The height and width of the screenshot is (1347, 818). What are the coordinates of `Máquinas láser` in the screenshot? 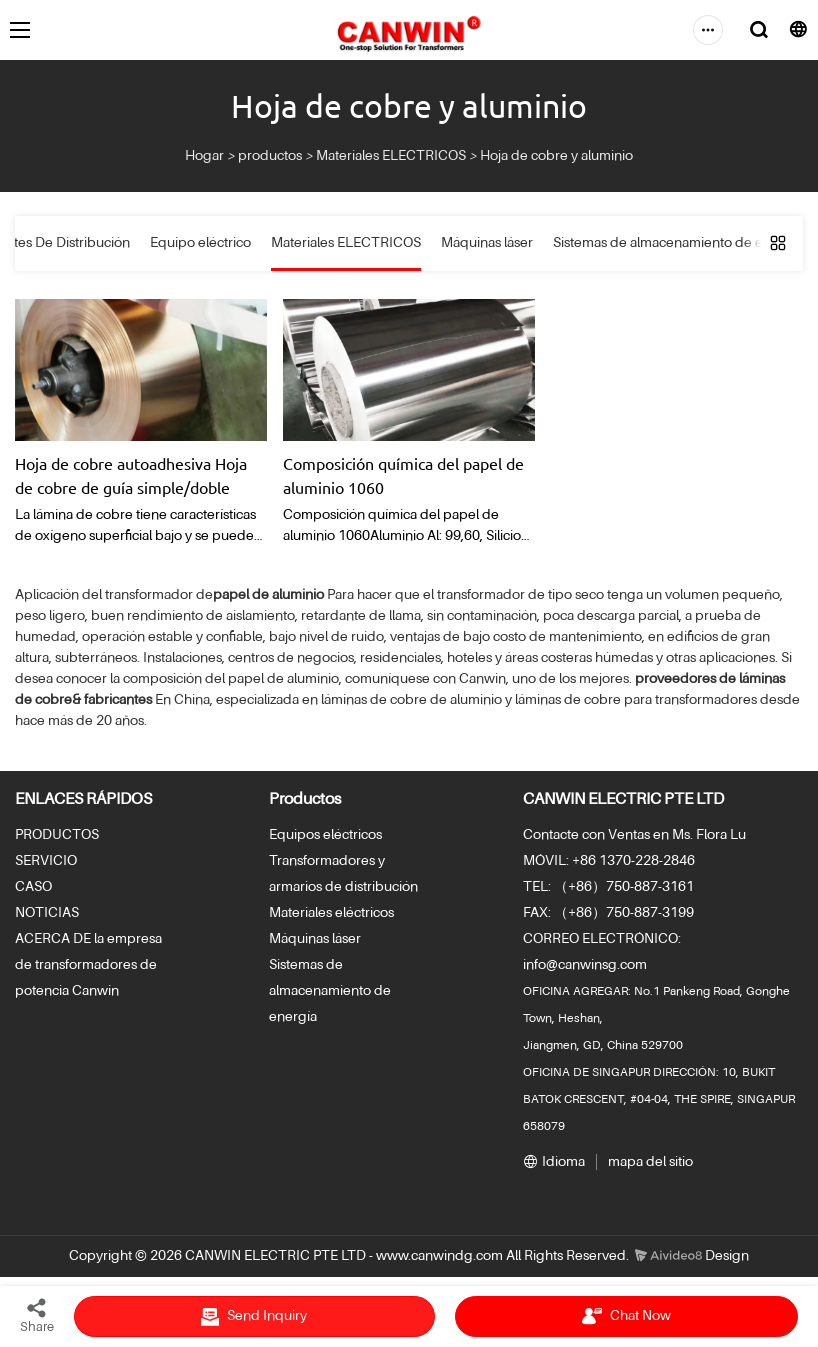 It's located at (315, 939).